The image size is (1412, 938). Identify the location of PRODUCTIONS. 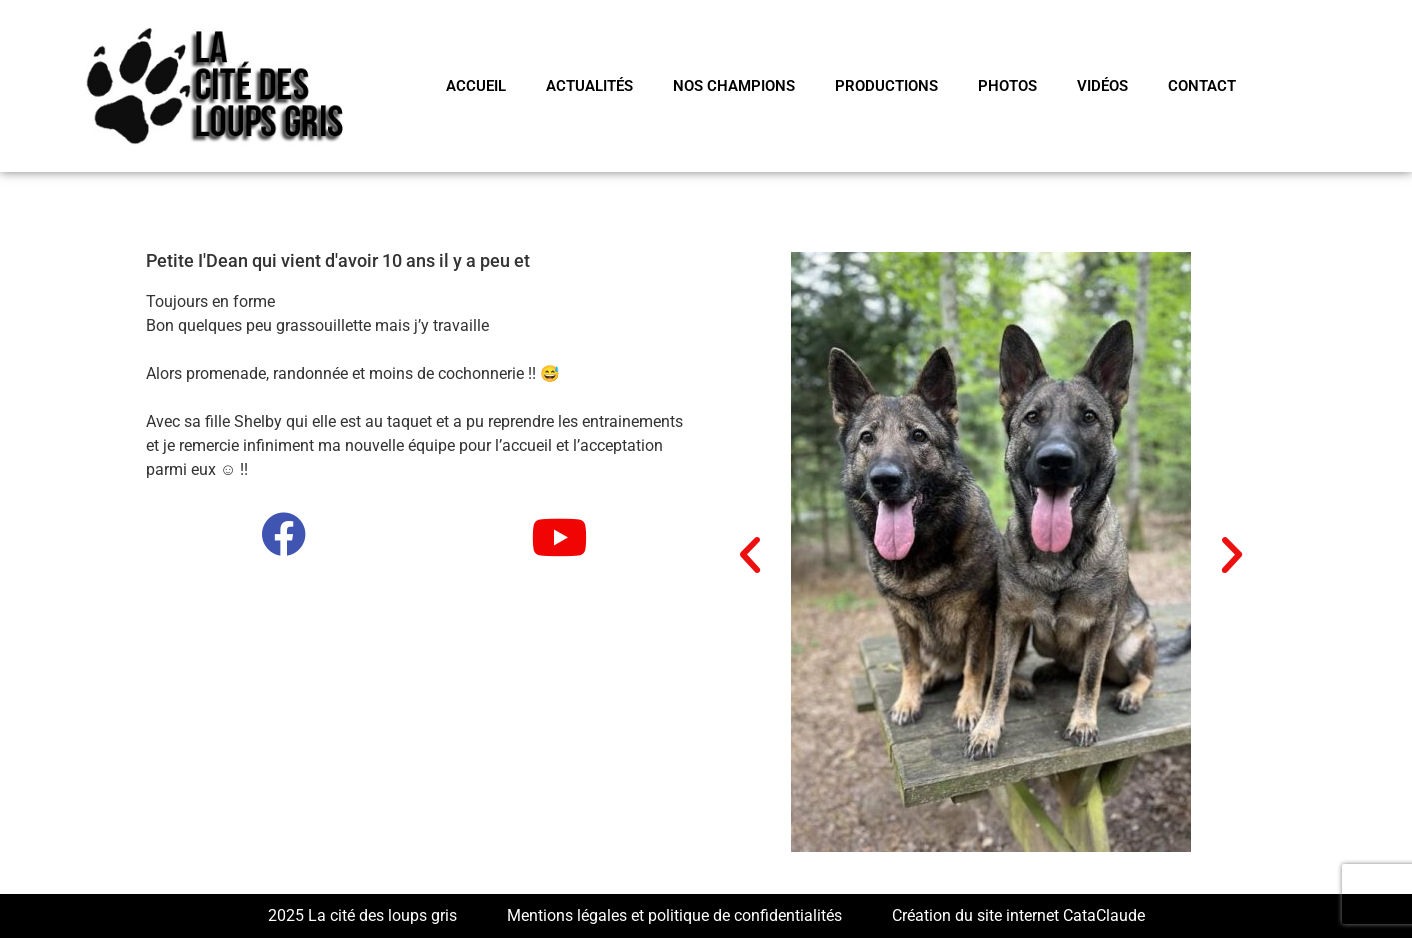
(886, 86).